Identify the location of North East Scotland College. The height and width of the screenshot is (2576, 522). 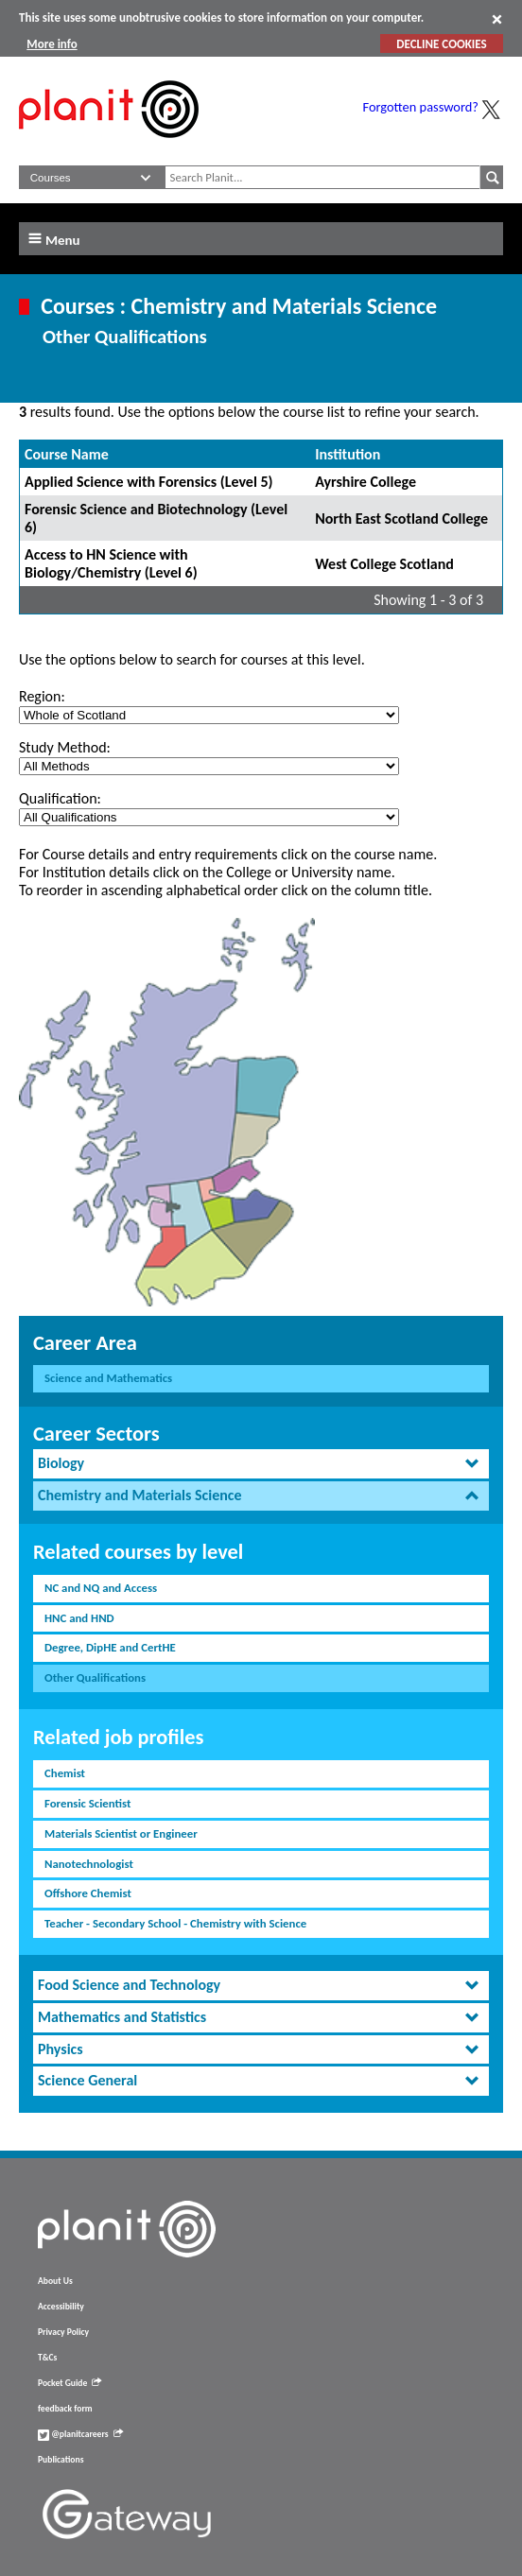
(401, 518).